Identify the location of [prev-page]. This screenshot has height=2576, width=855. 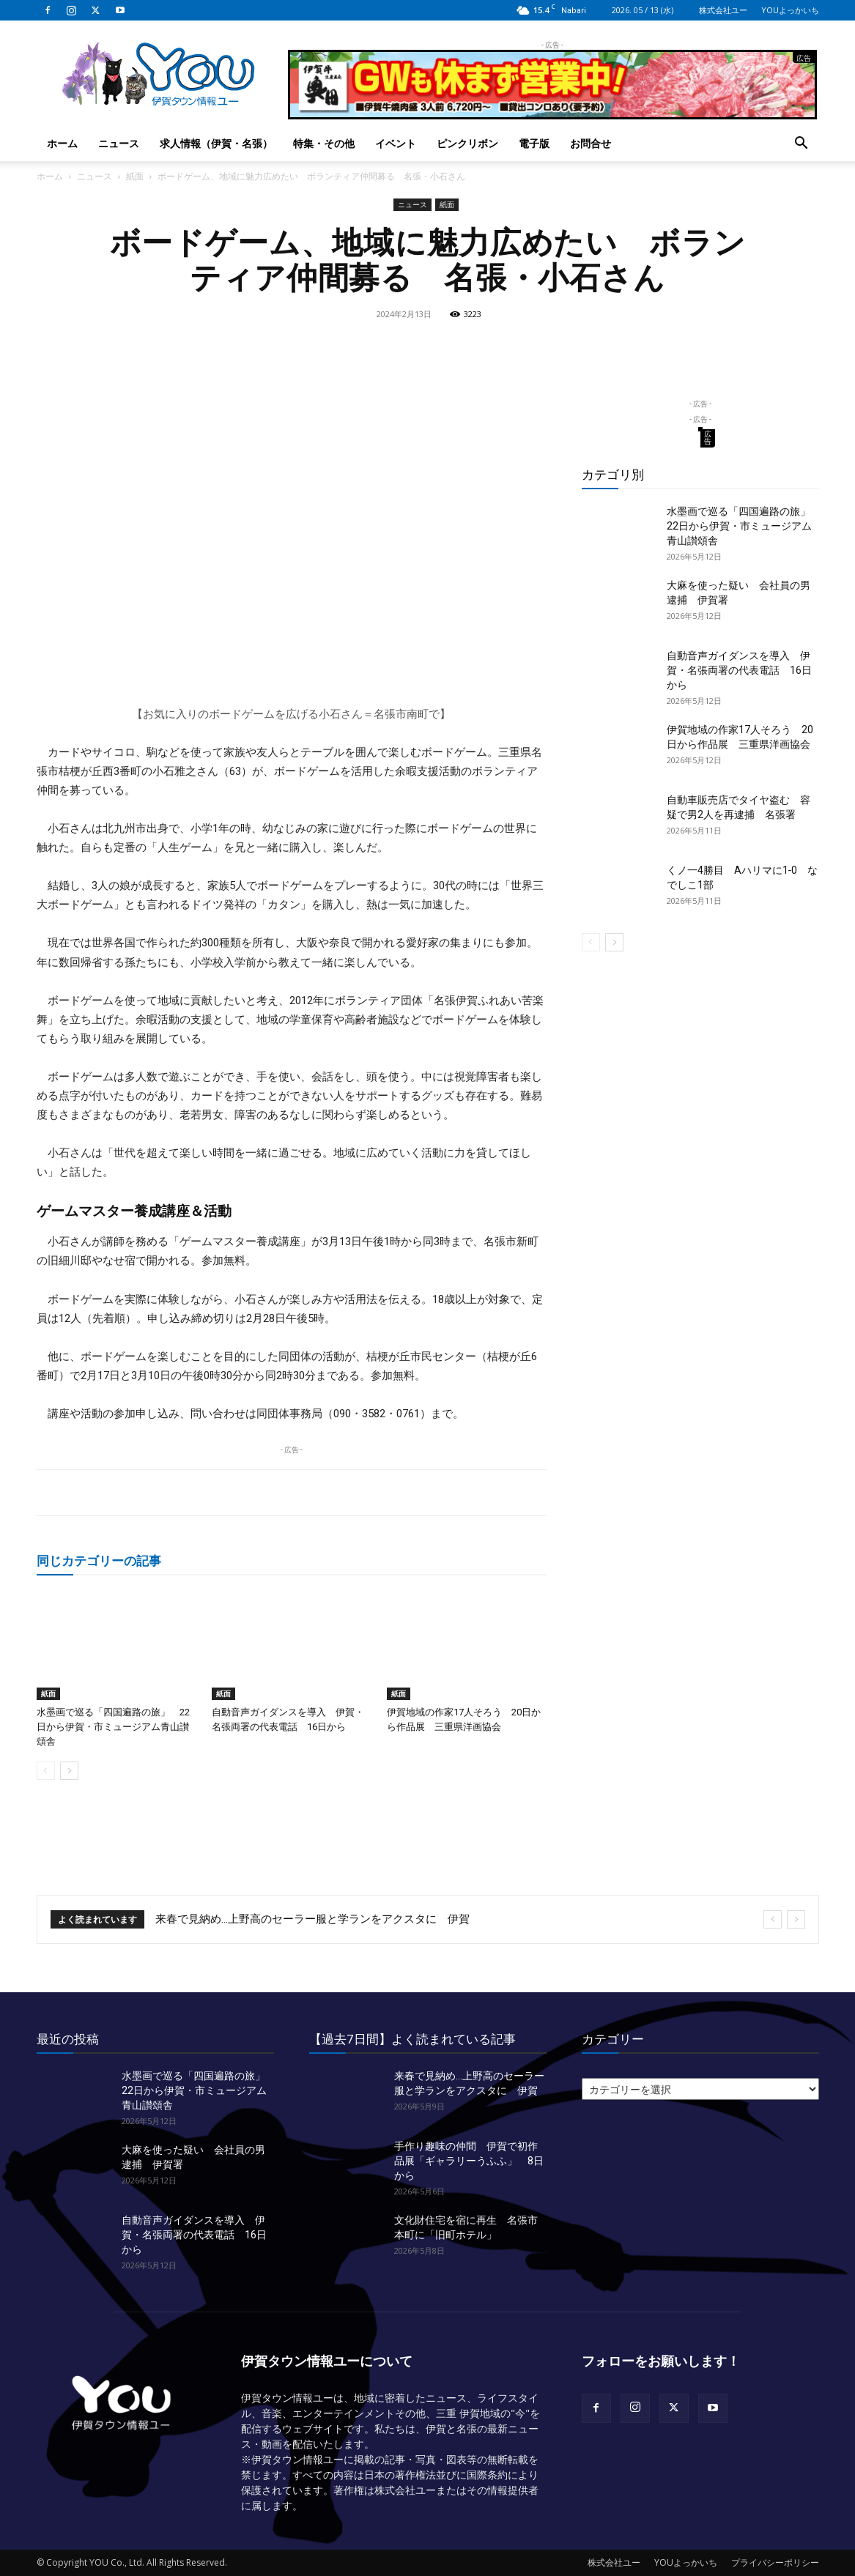
(46, 1771).